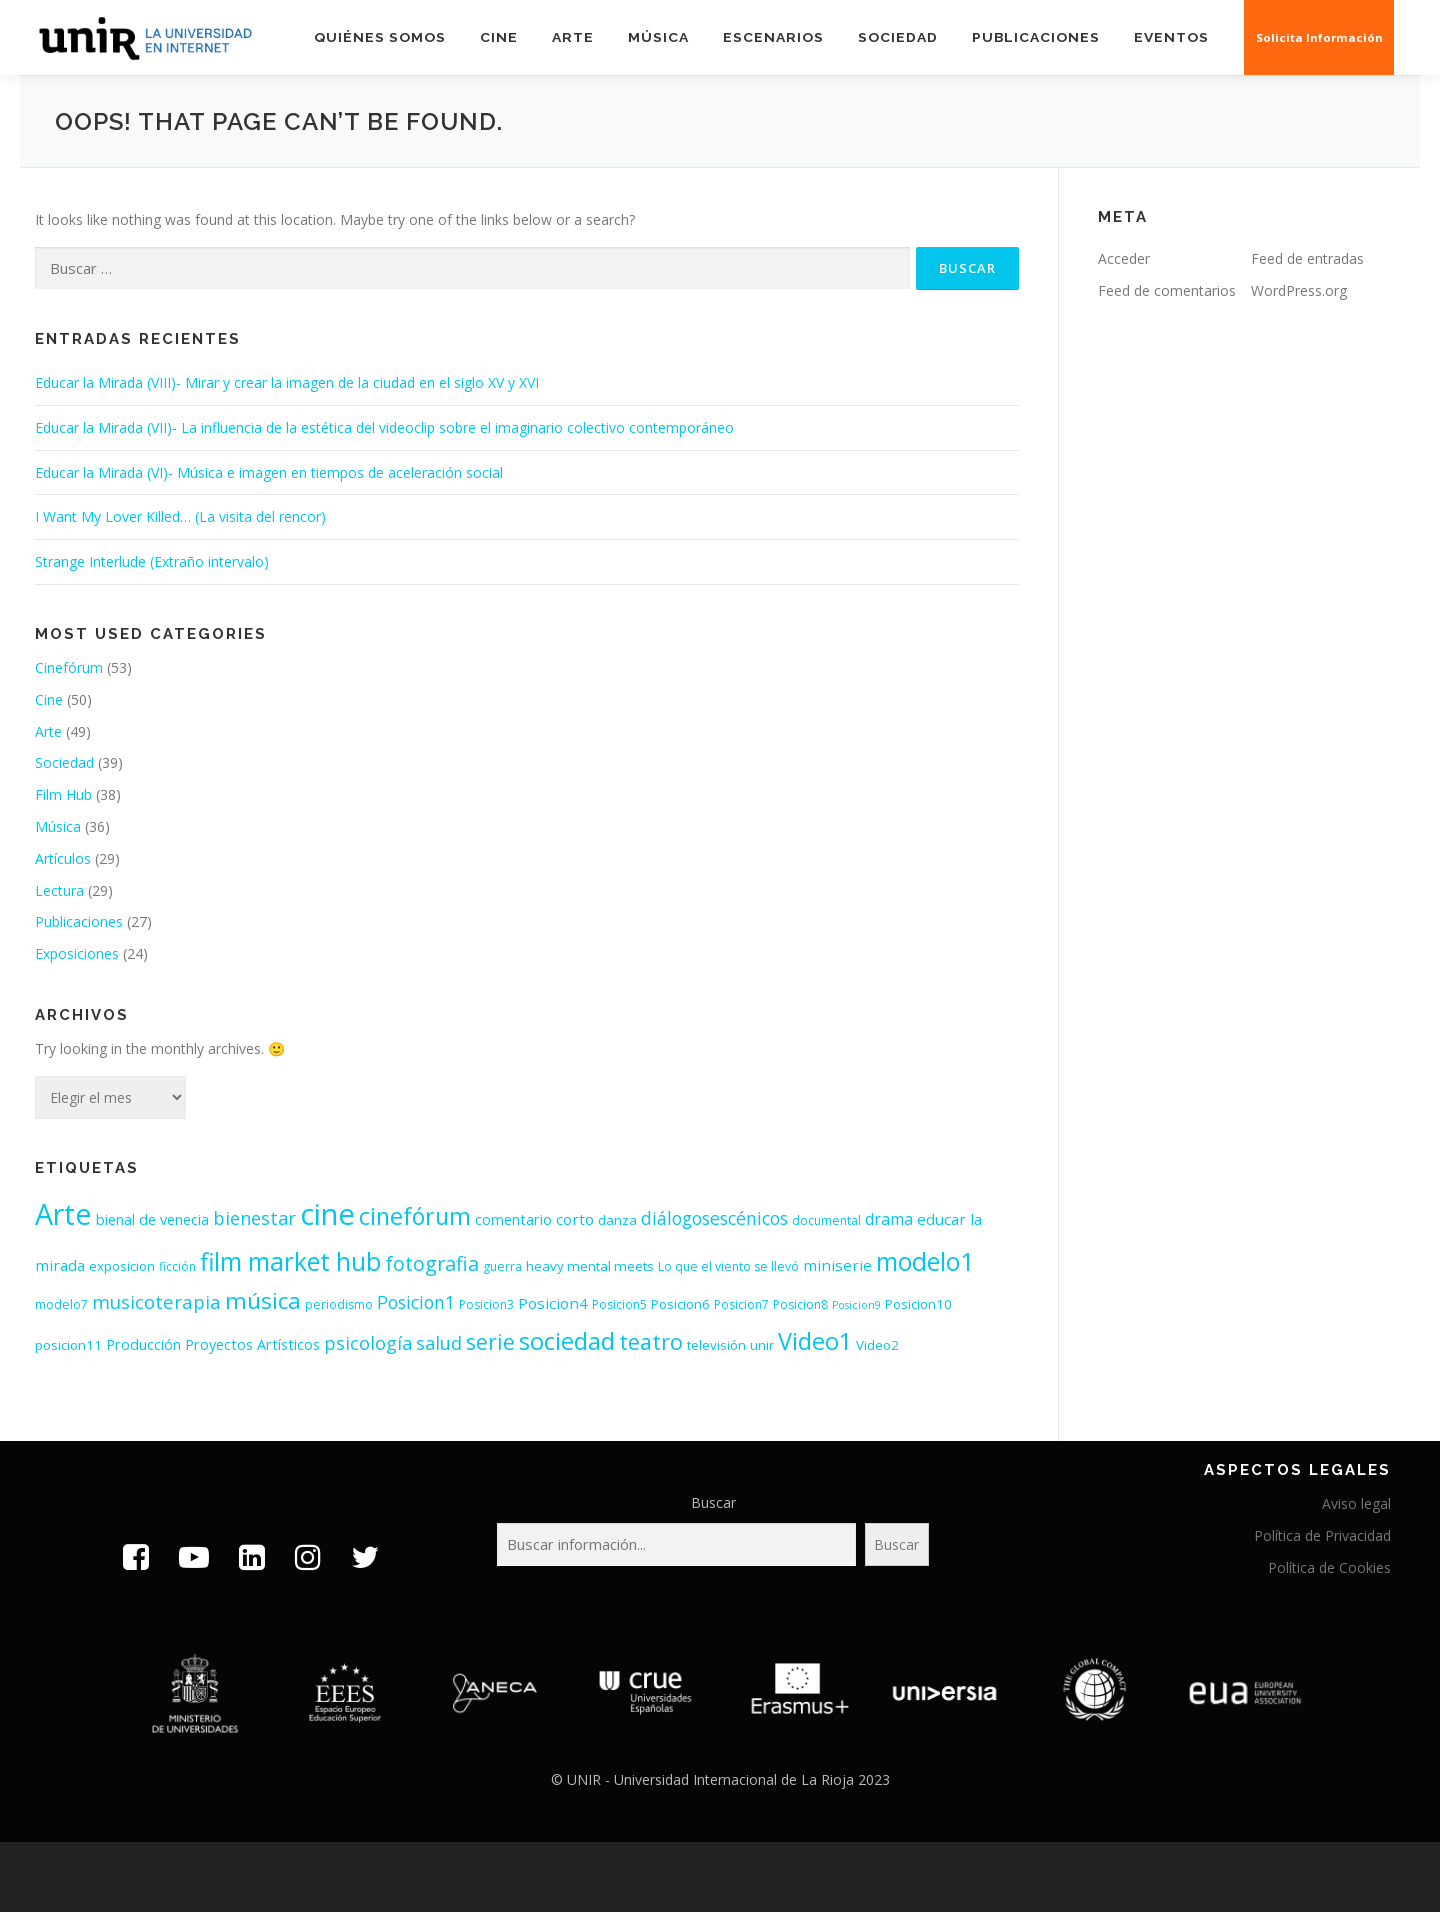 The image size is (1440, 1912). What do you see at coordinates (1322, 1535) in the screenshot?
I see `Política de Privacidad` at bounding box center [1322, 1535].